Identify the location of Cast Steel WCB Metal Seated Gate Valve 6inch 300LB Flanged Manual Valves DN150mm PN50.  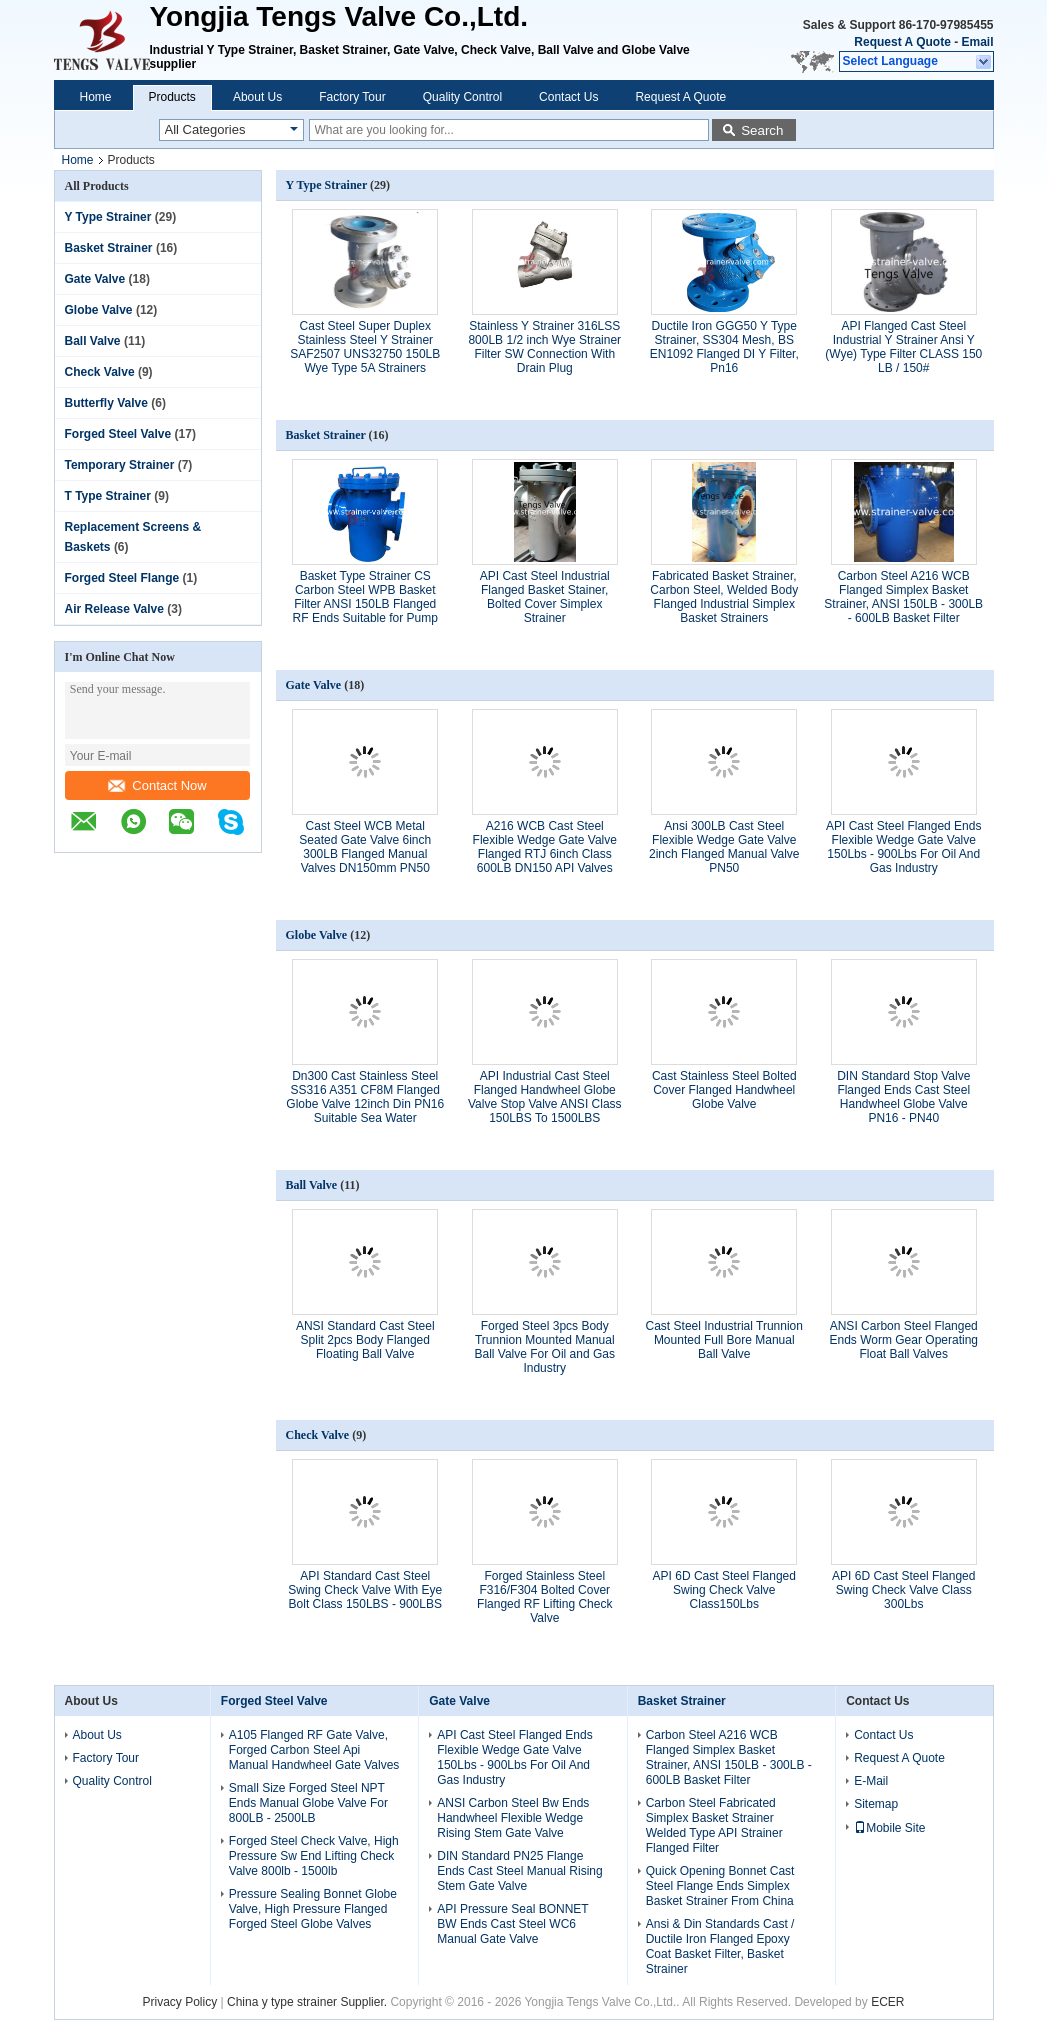
(365, 847).